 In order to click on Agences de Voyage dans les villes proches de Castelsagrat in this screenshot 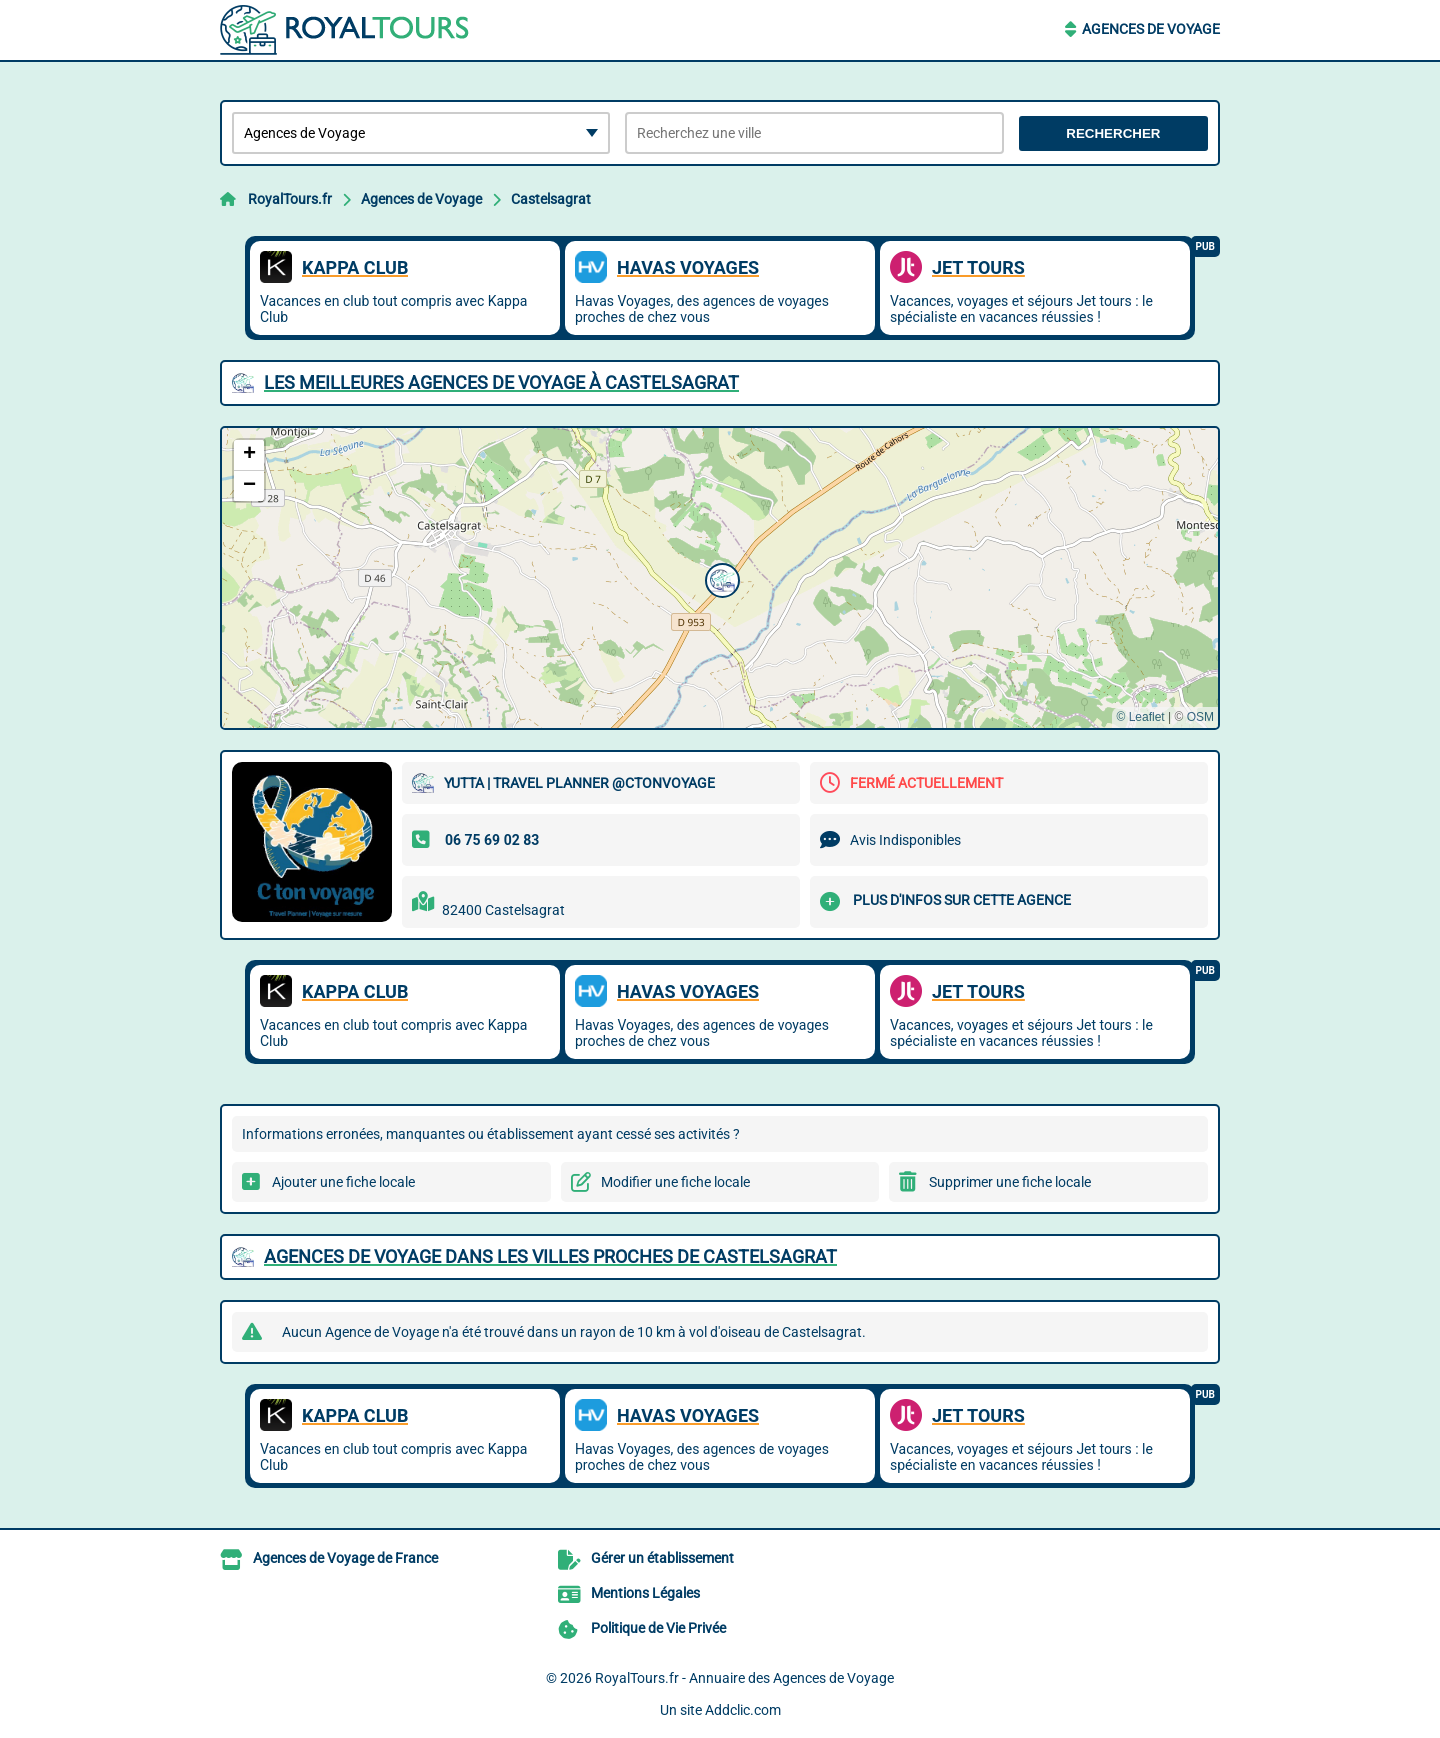, I will do `click(550, 1256)`.